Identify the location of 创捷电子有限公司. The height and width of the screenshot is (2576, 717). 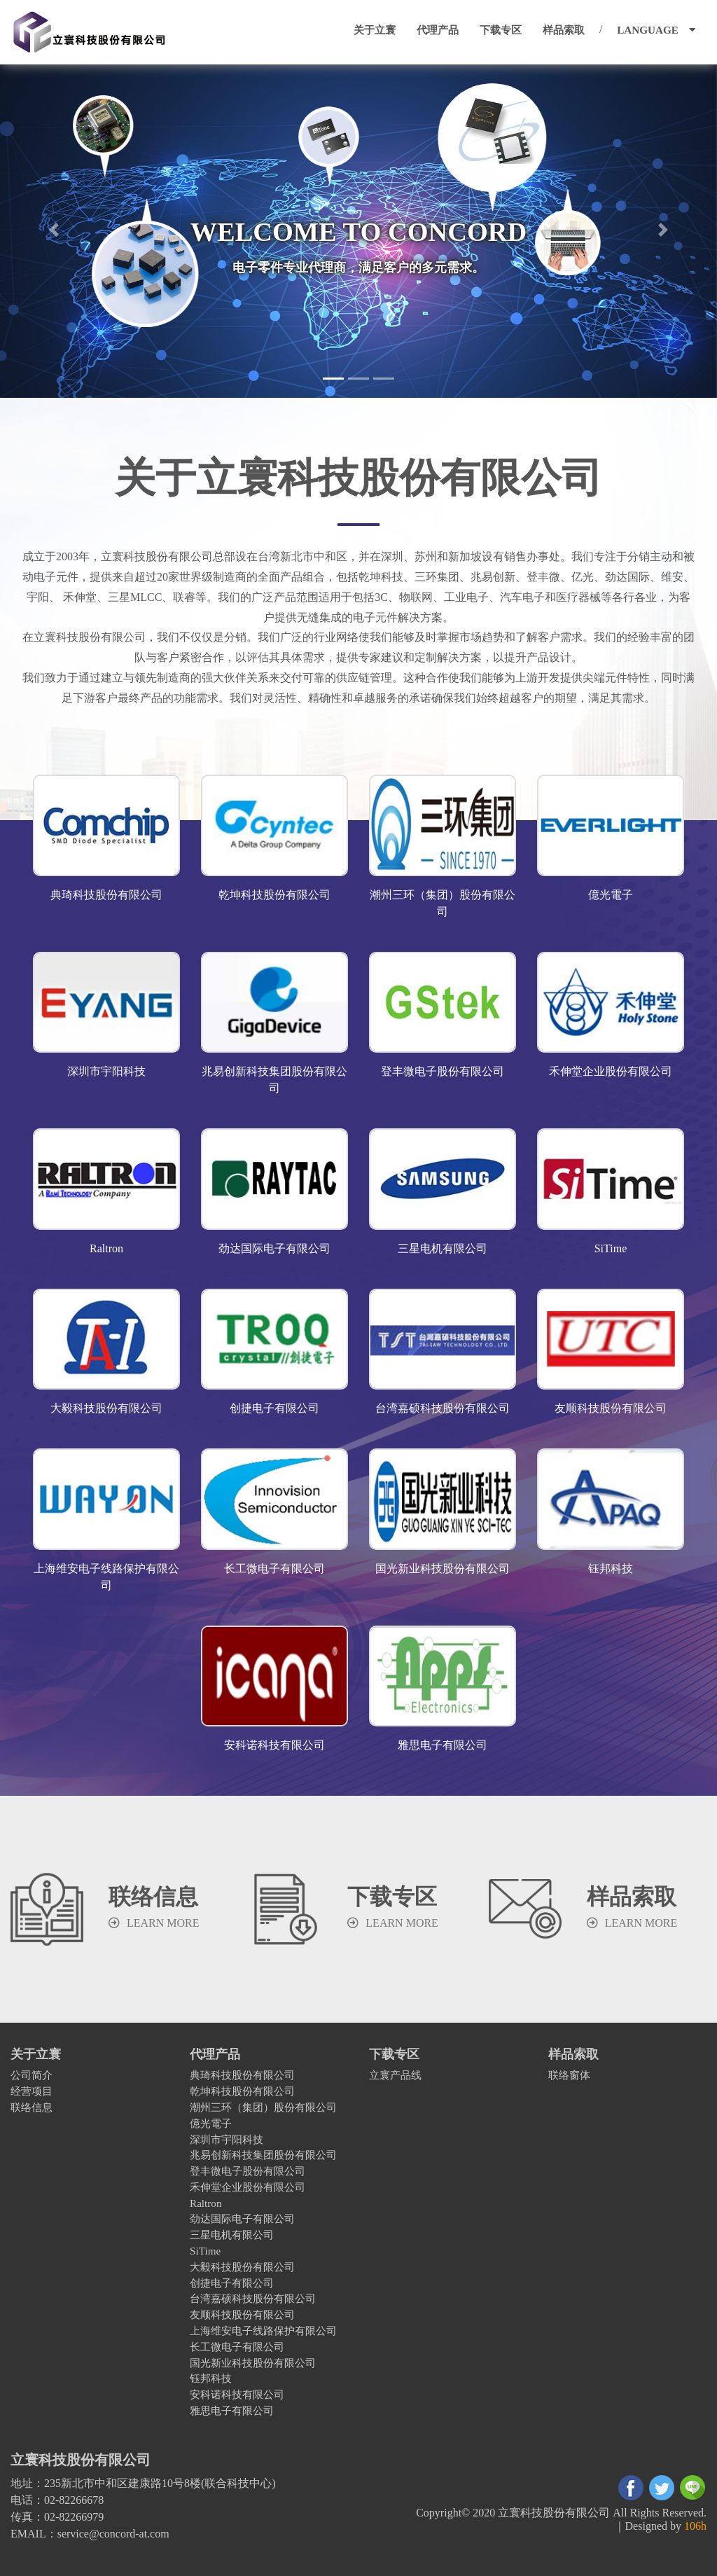
(232, 2283).